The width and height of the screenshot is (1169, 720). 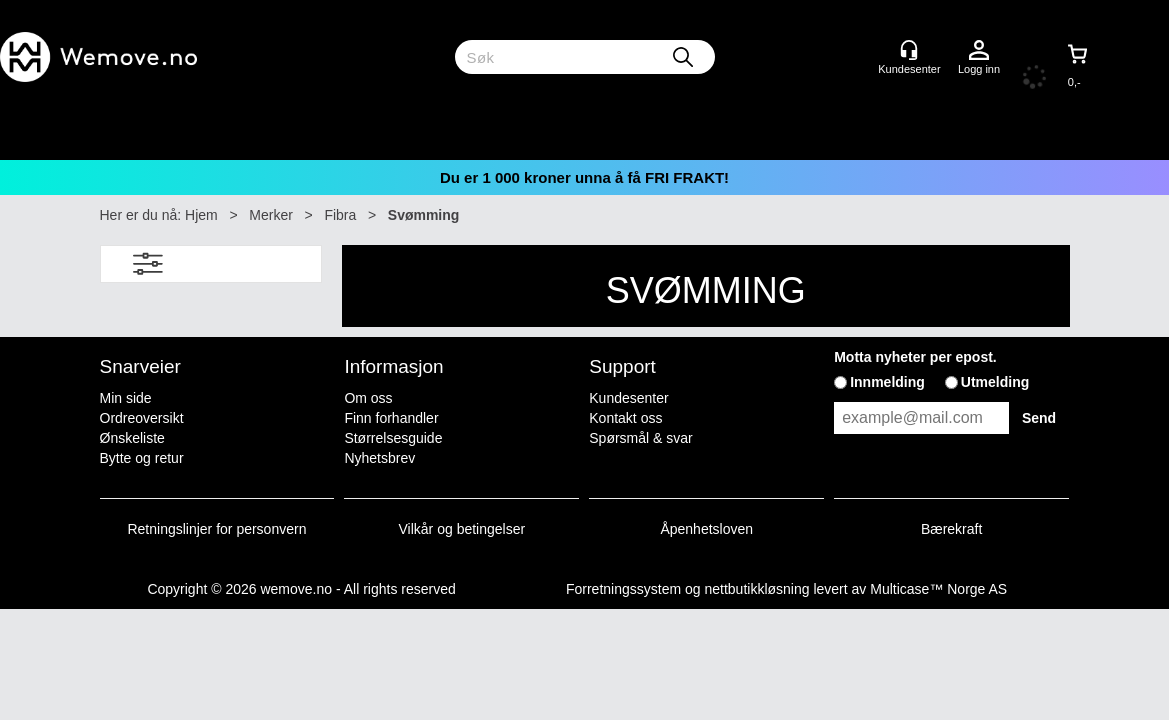 I want to click on Åpenhetsloven, so click(x=706, y=529).